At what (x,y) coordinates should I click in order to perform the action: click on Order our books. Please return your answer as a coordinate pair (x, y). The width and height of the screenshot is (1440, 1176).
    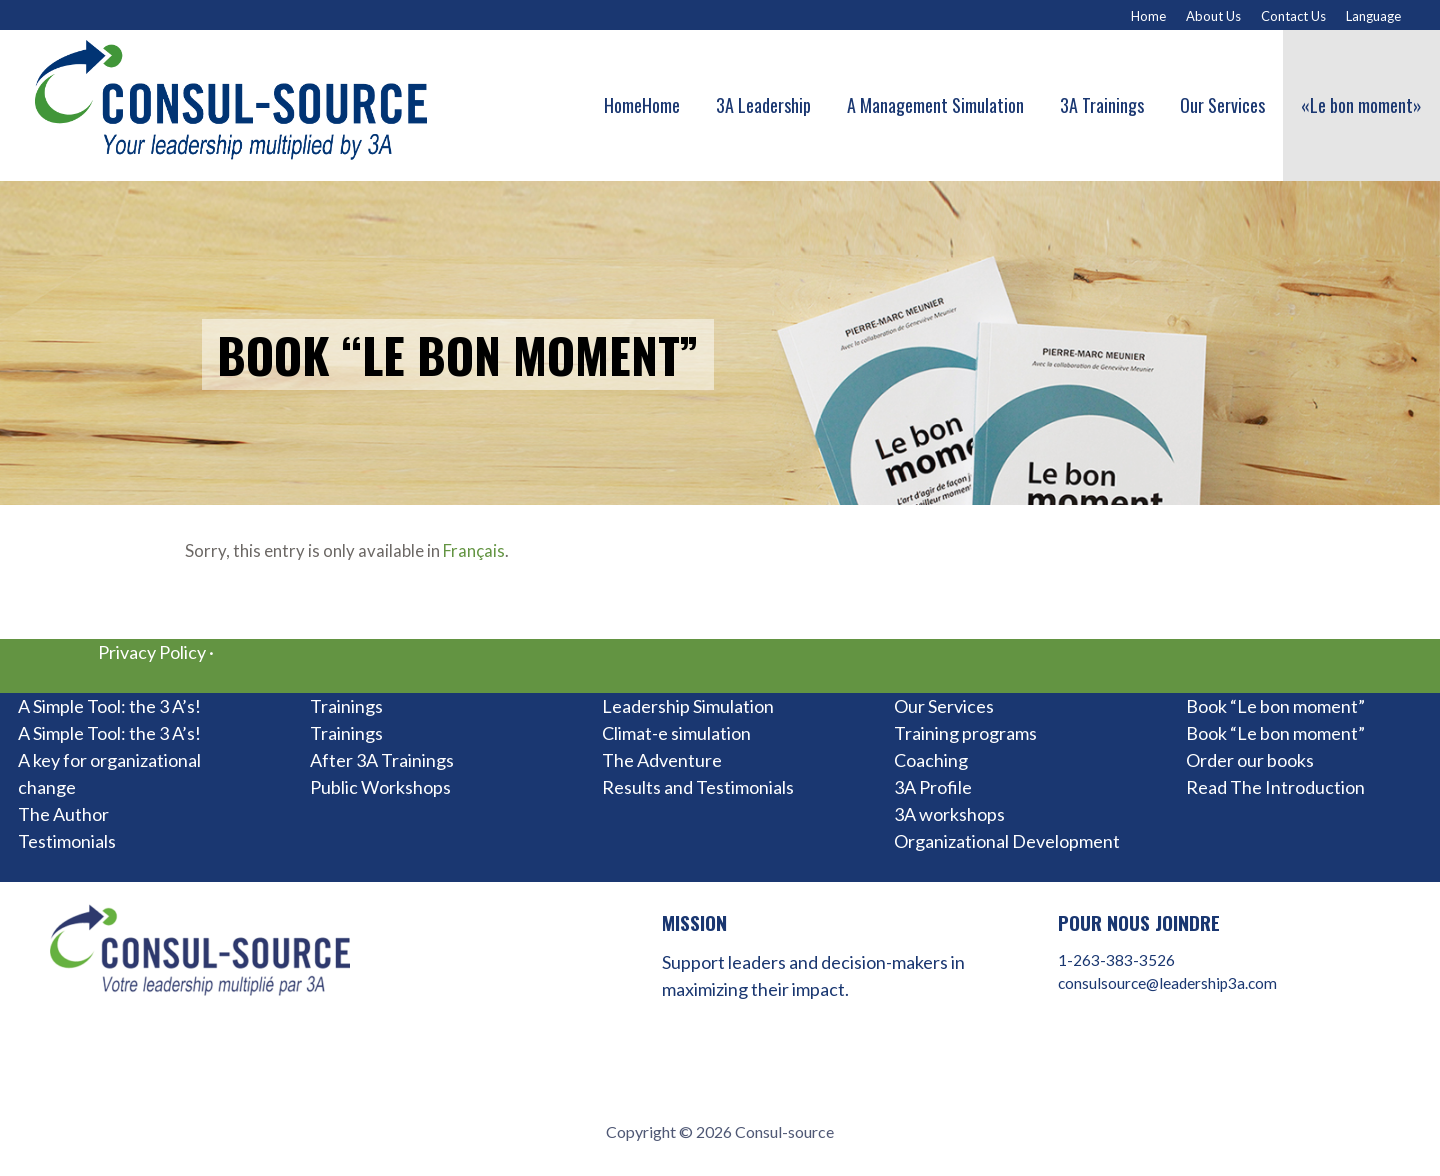
    Looking at the image, I should click on (1250, 760).